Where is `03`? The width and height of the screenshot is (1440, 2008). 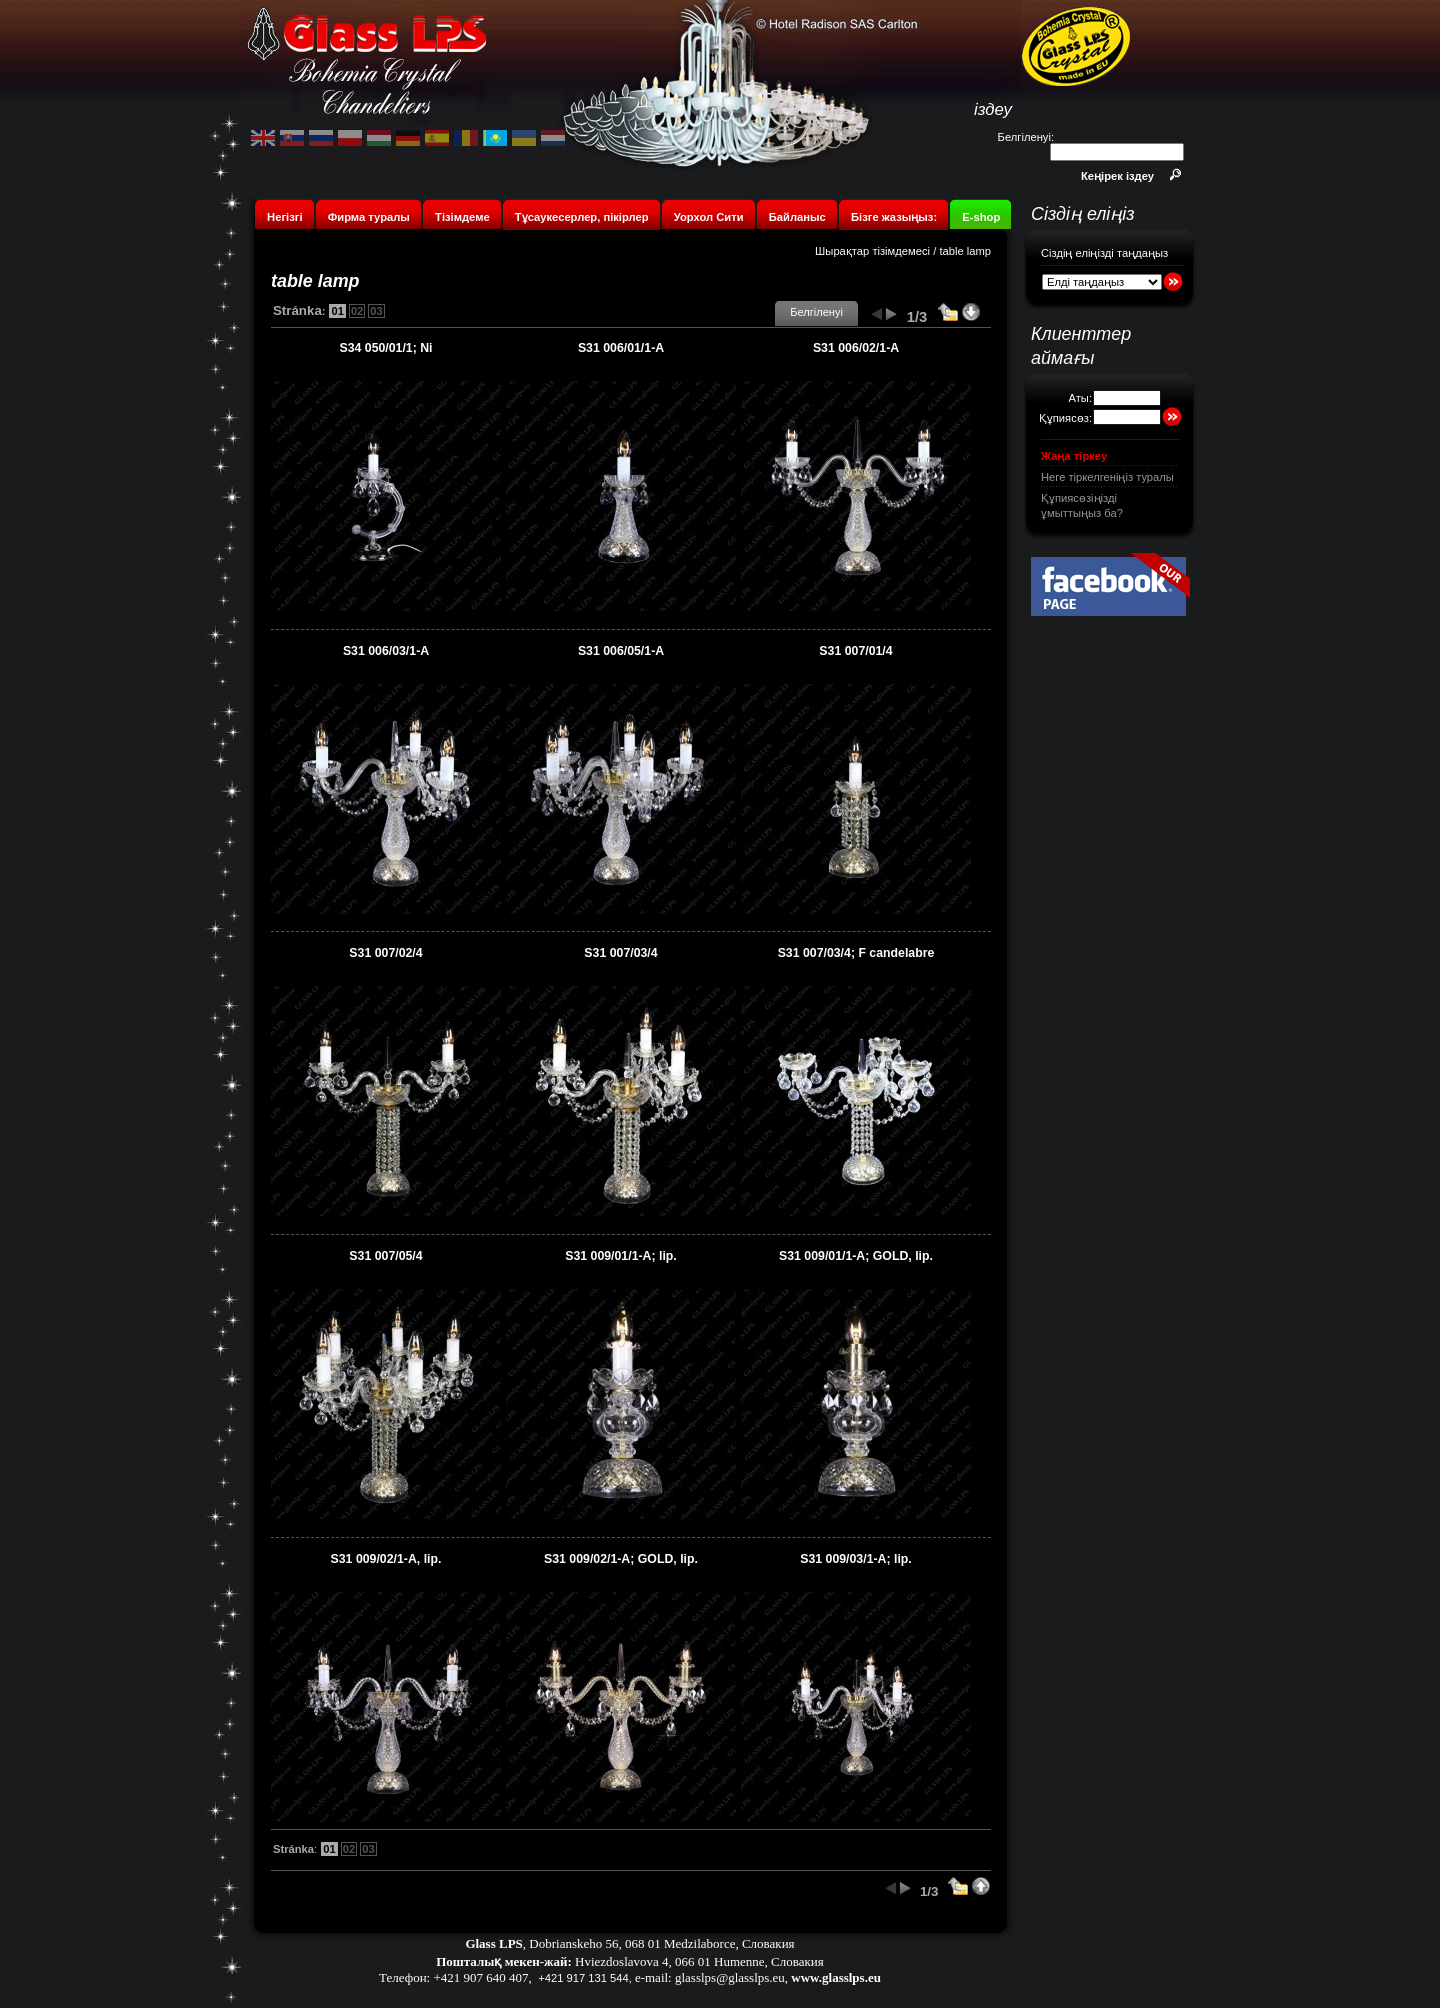
03 is located at coordinates (376, 311).